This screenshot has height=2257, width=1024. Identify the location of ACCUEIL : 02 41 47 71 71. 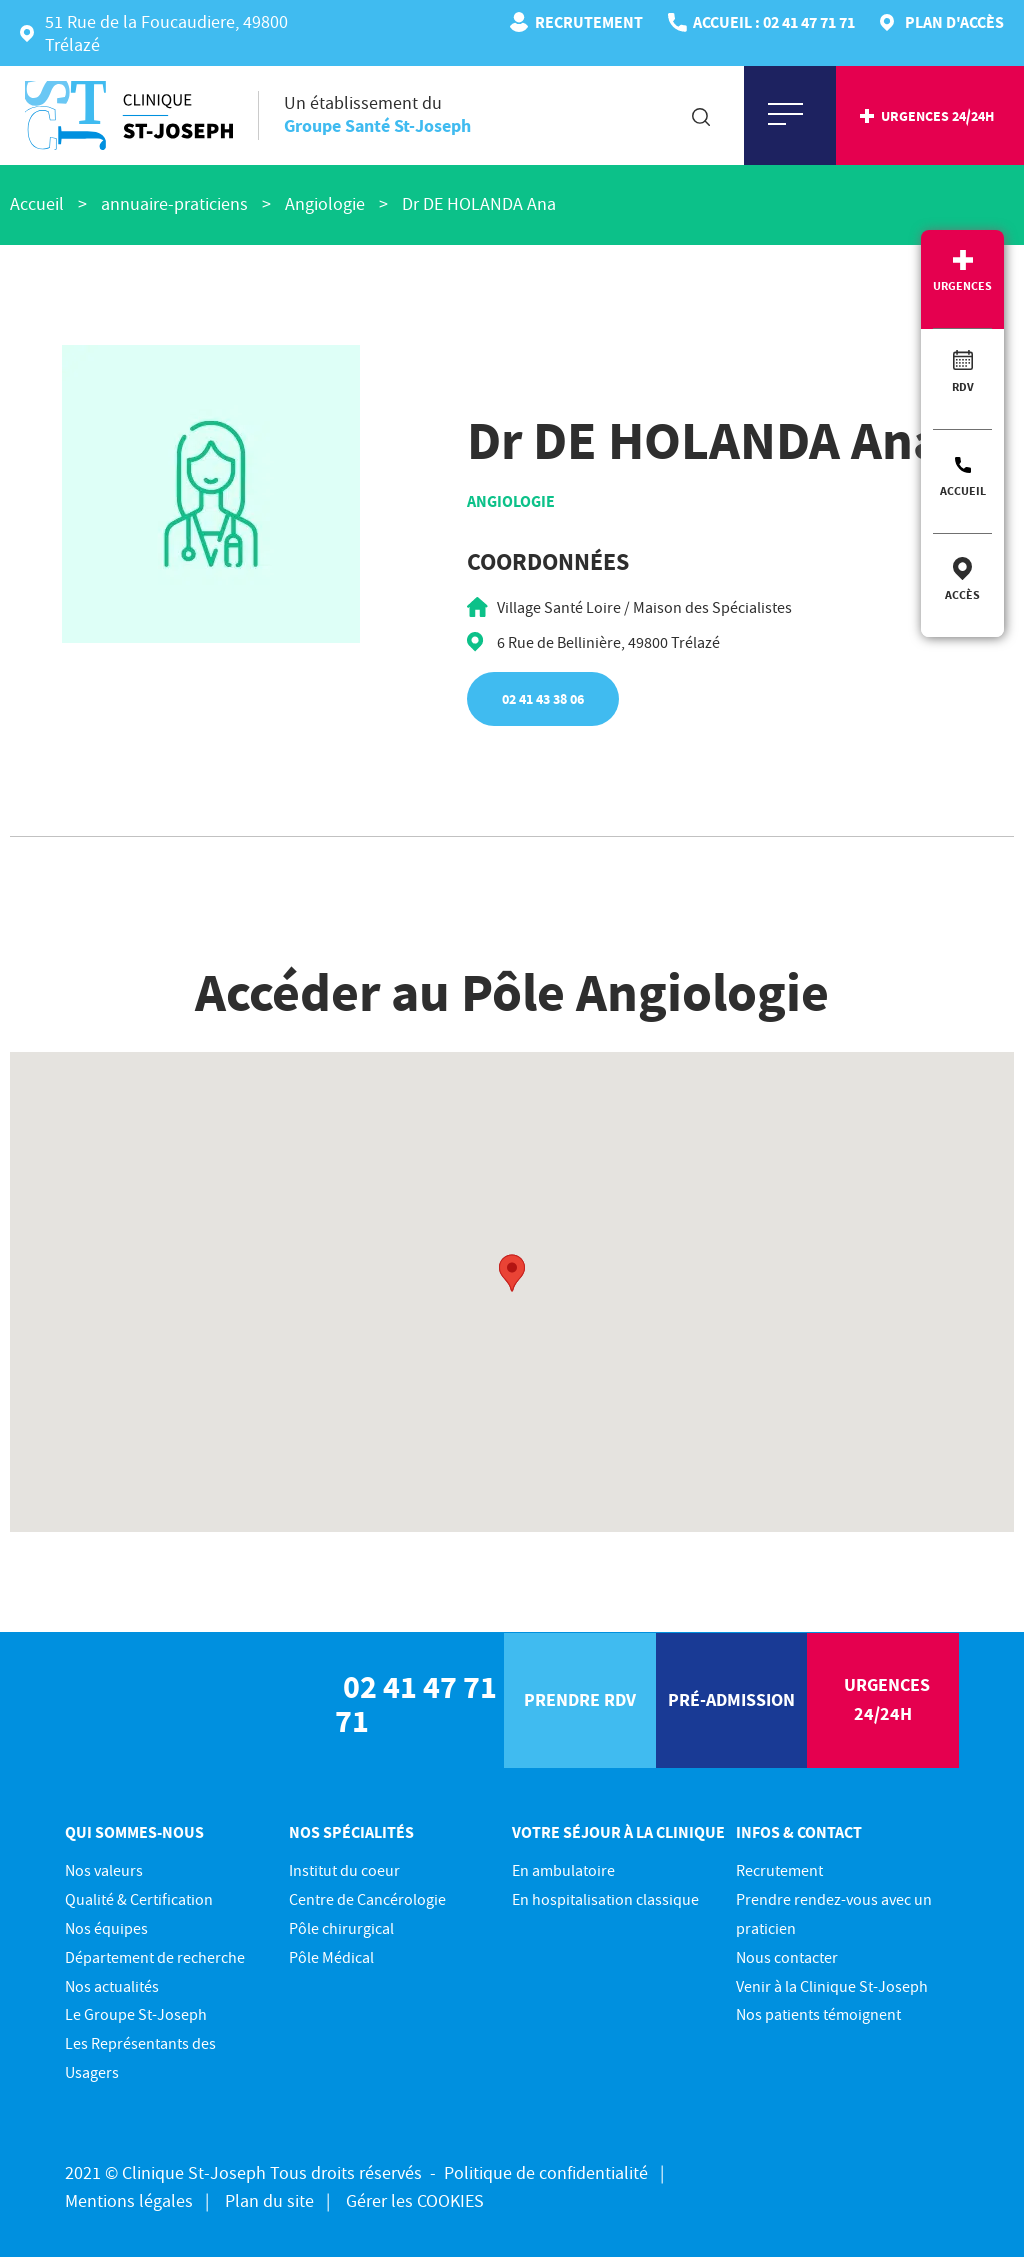
(774, 22).